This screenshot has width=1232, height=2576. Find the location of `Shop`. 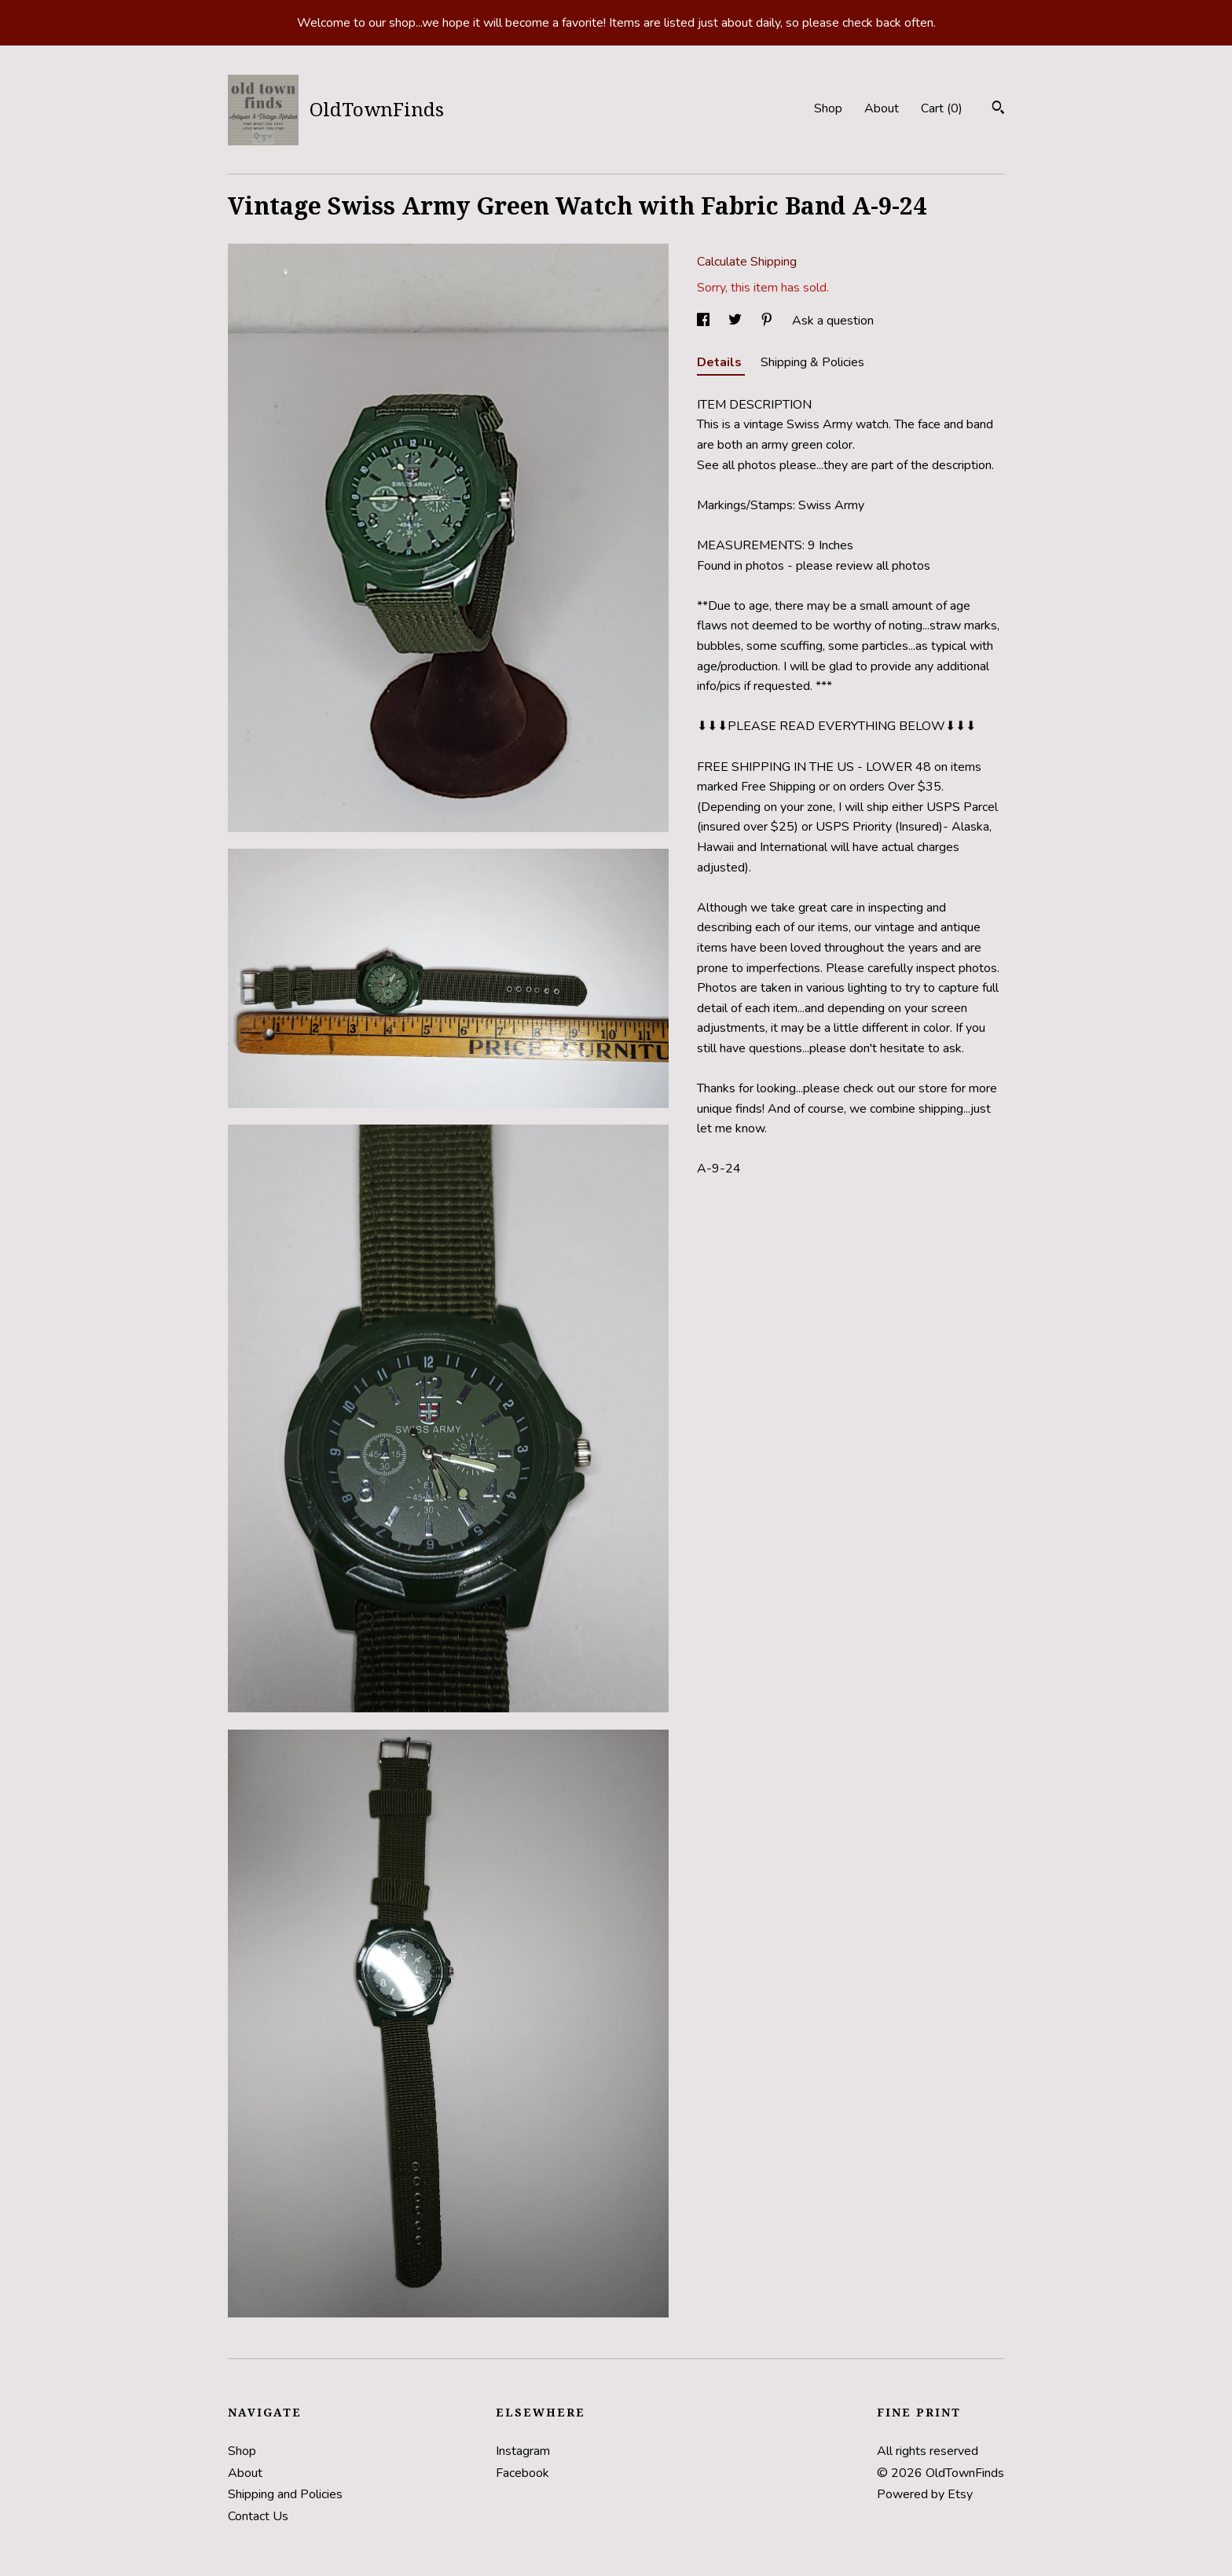

Shop is located at coordinates (828, 108).